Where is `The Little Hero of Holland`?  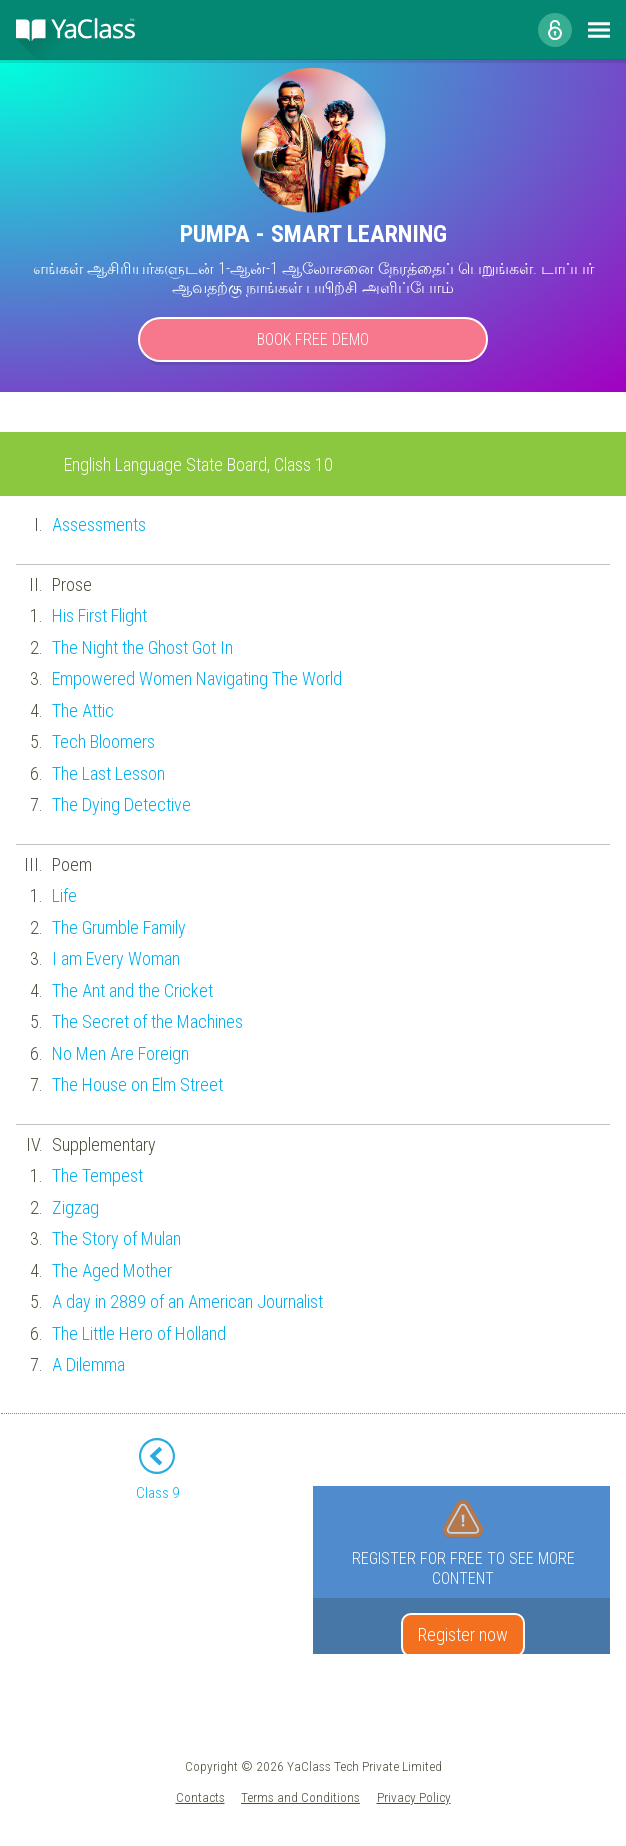
The Little Hero of Holland is located at coordinates (139, 1333).